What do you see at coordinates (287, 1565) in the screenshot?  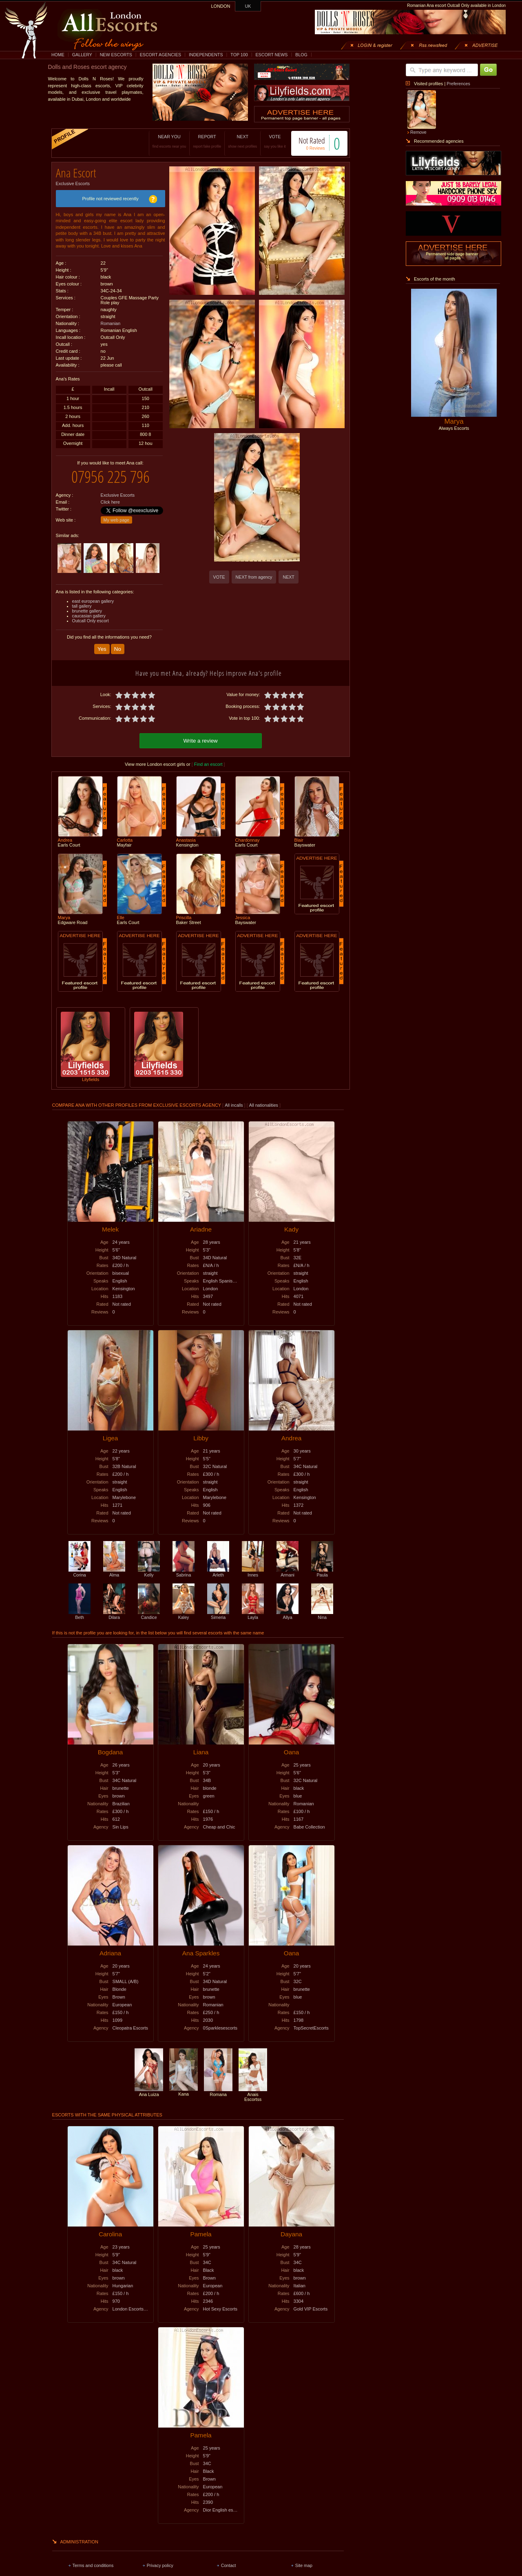 I see `Armani` at bounding box center [287, 1565].